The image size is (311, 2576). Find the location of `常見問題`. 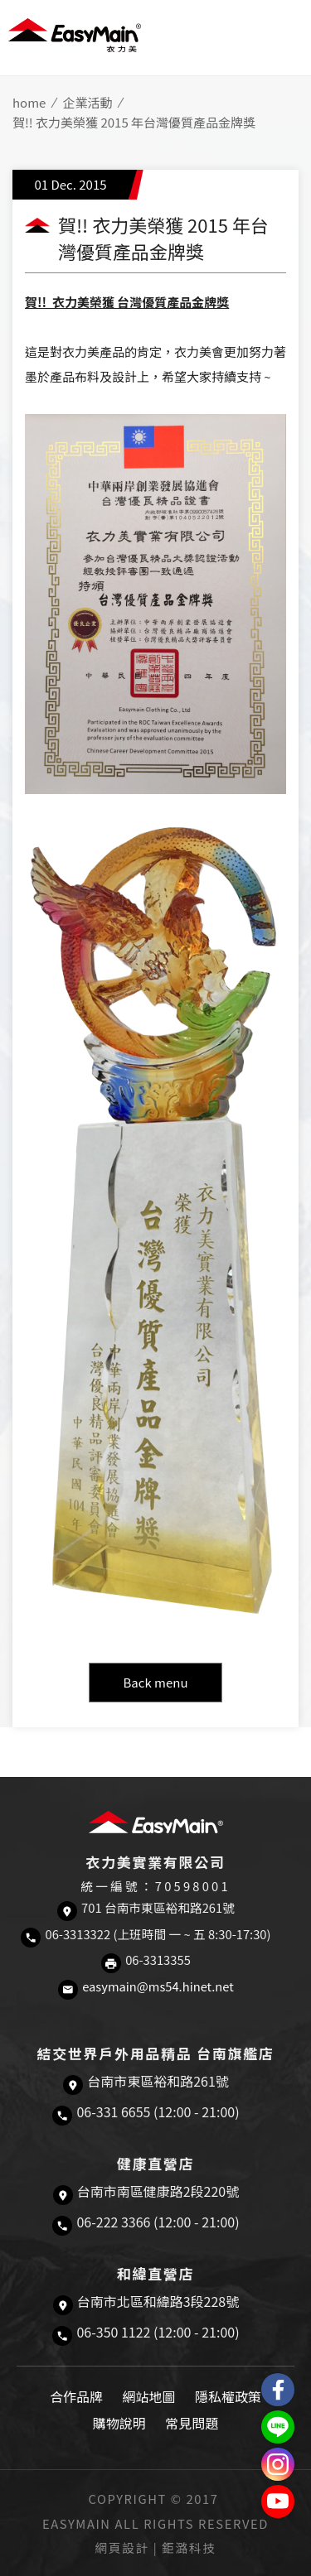

常見問題 is located at coordinates (191, 2423).